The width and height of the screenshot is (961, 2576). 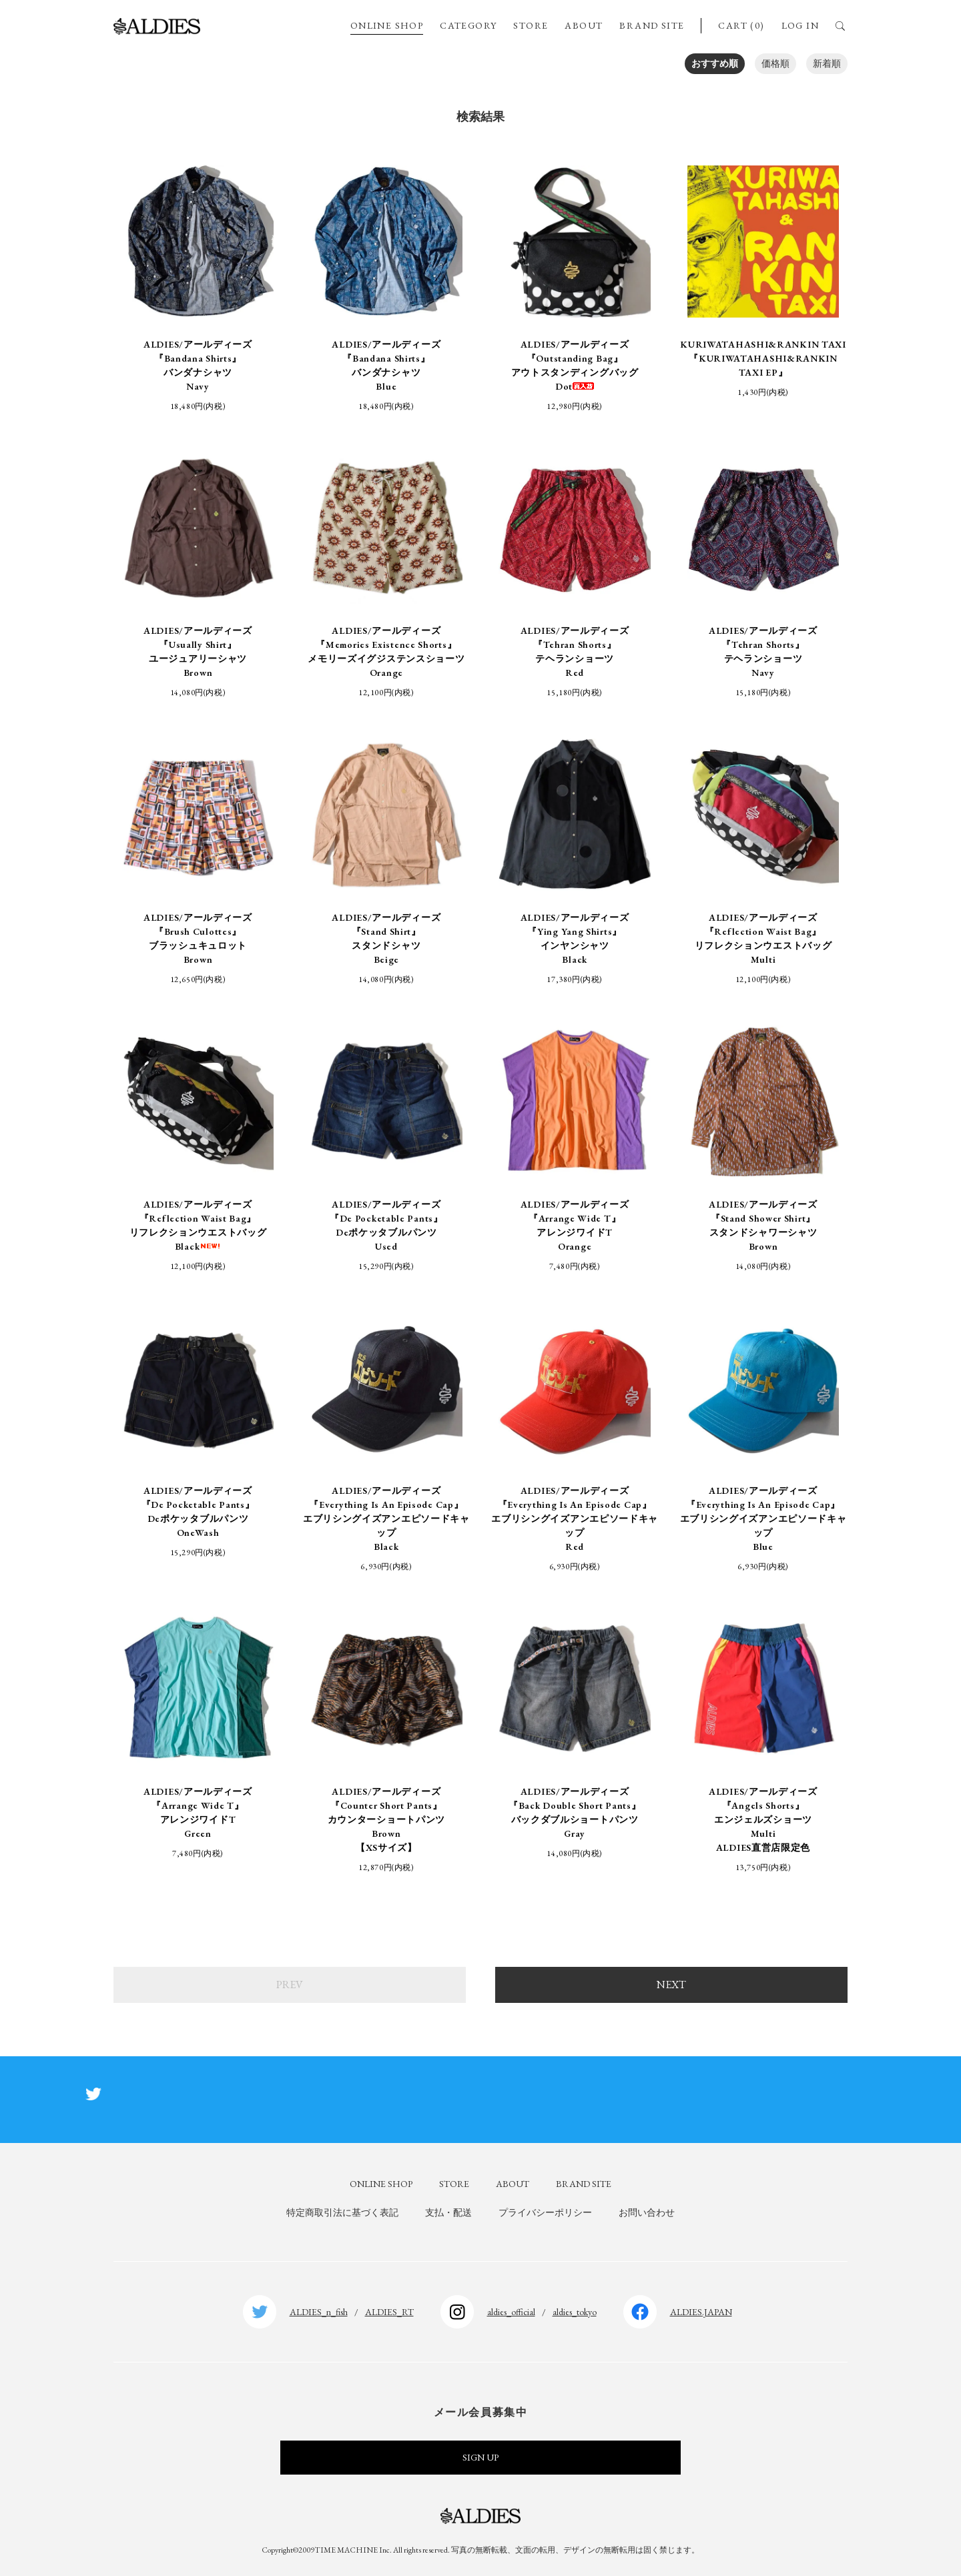 I want to click on 特定商取引法に基づく表記, so click(x=342, y=2212).